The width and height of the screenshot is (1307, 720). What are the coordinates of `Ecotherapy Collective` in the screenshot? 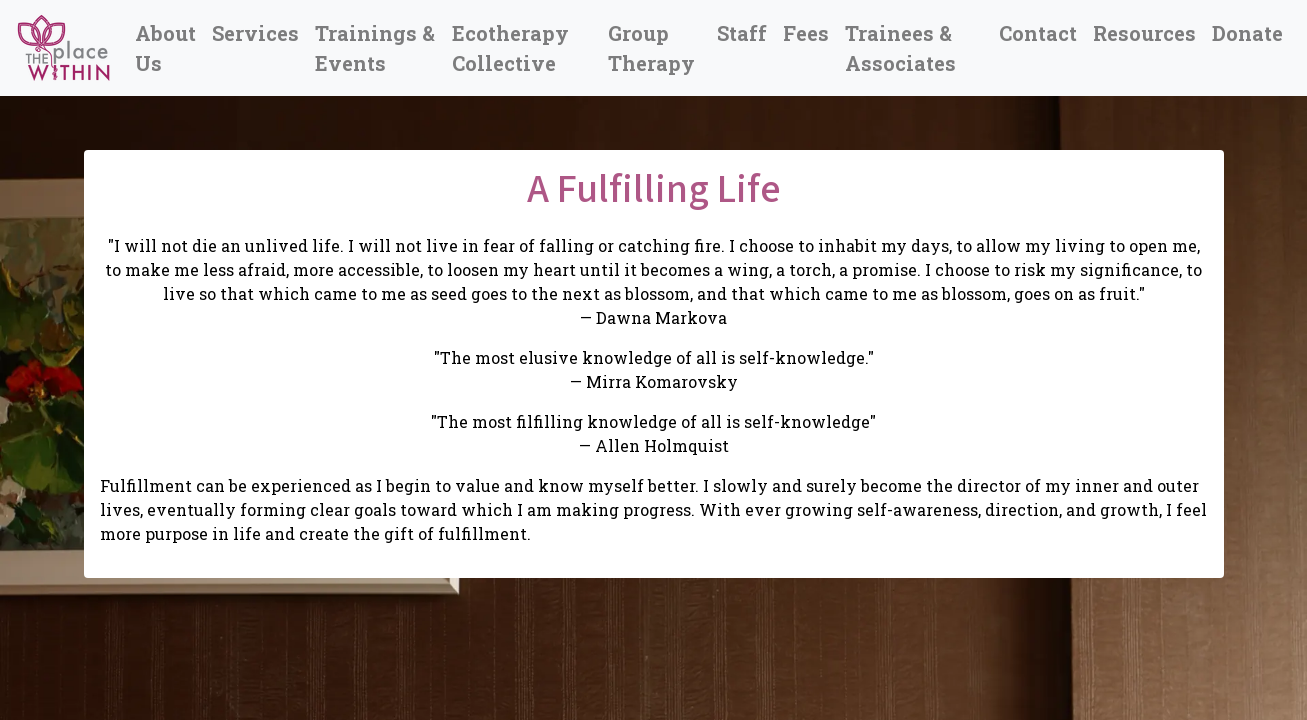 It's located at (510, 48).